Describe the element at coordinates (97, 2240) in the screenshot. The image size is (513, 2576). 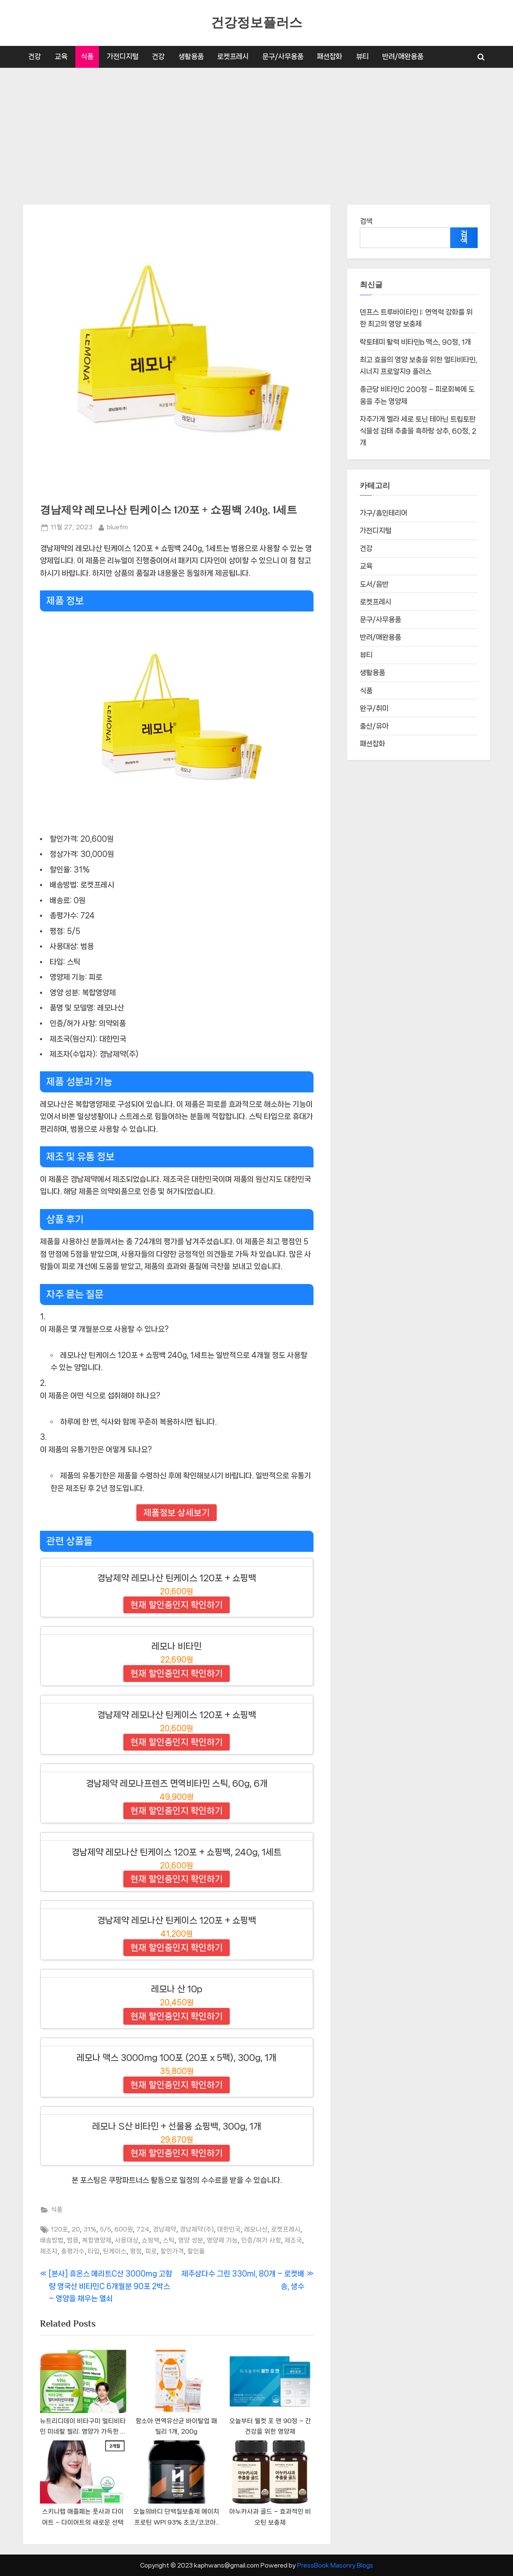
I see `복합영양제` at that location.